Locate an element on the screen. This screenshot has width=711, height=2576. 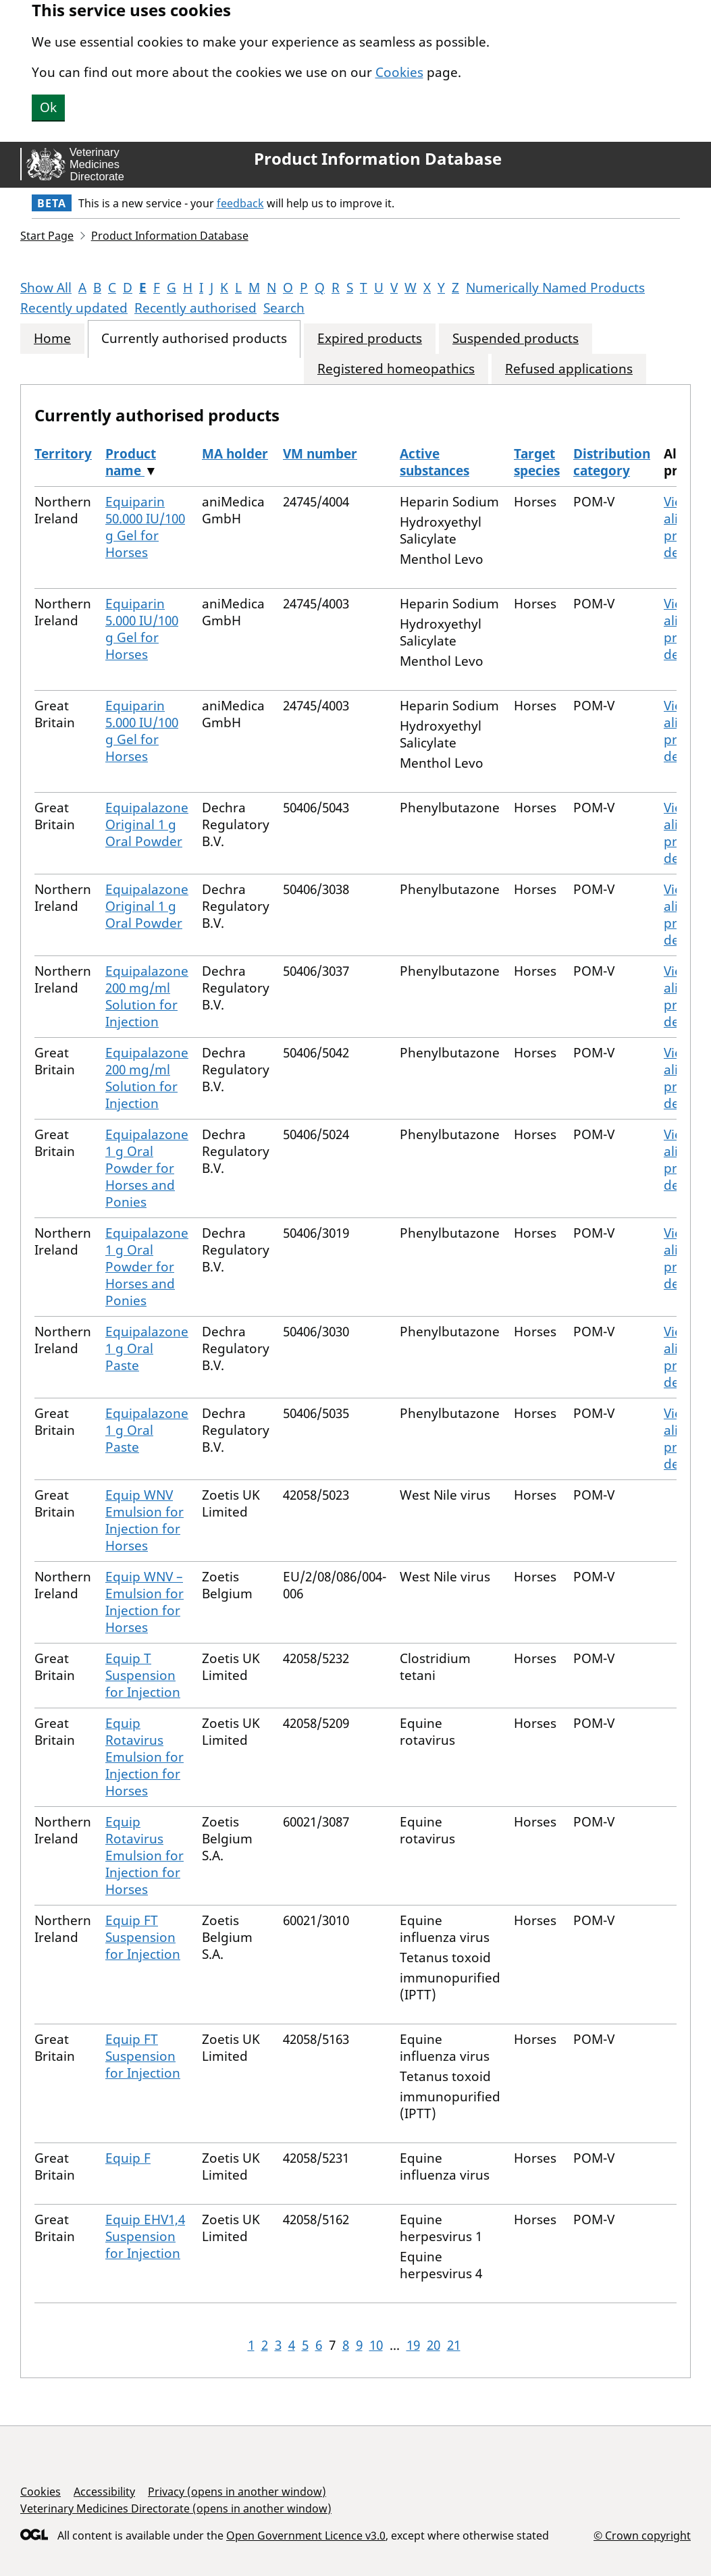
MA holder is located at coordinates (235, 454).